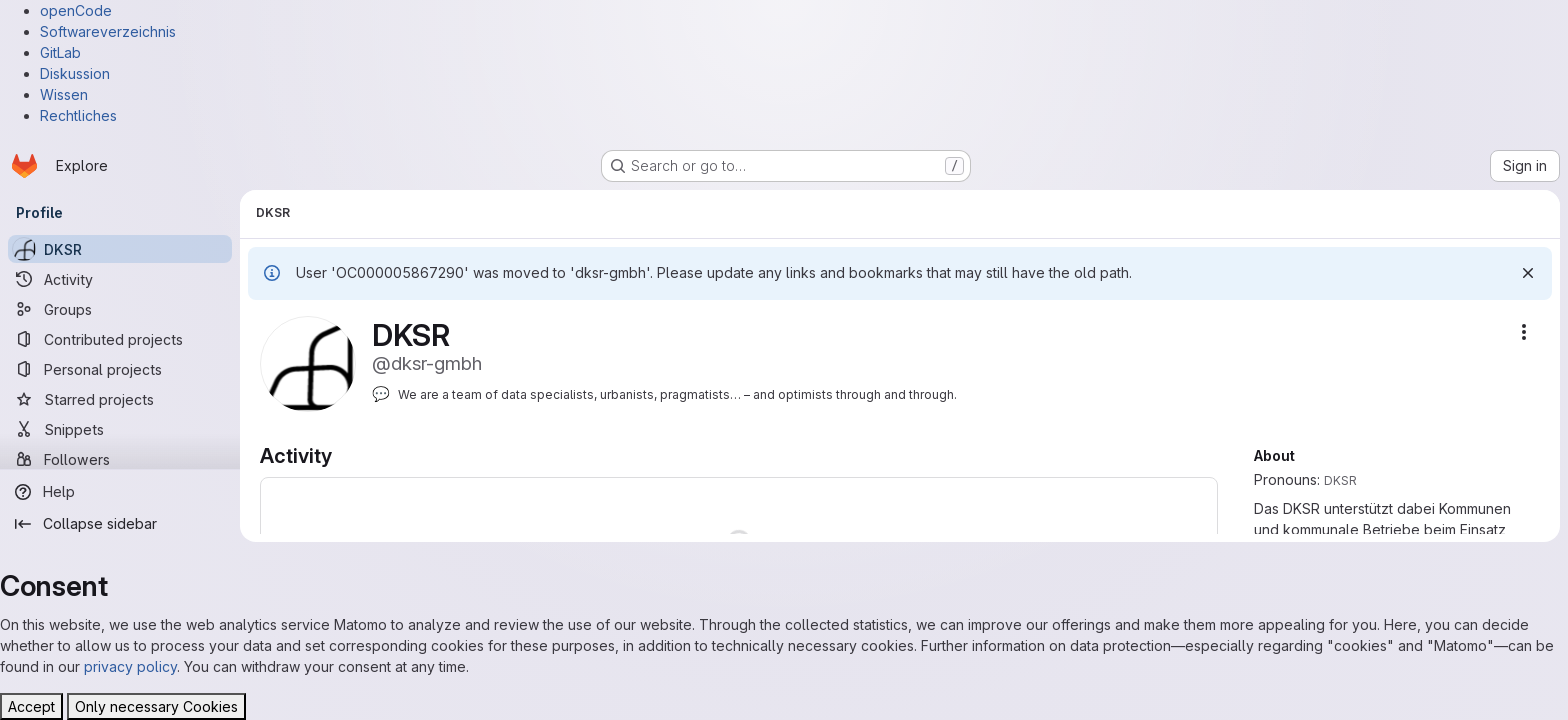  Describe the element at coordinates (108, 31) in the screenshot. I see `Softwareverzeichnis` at that location.